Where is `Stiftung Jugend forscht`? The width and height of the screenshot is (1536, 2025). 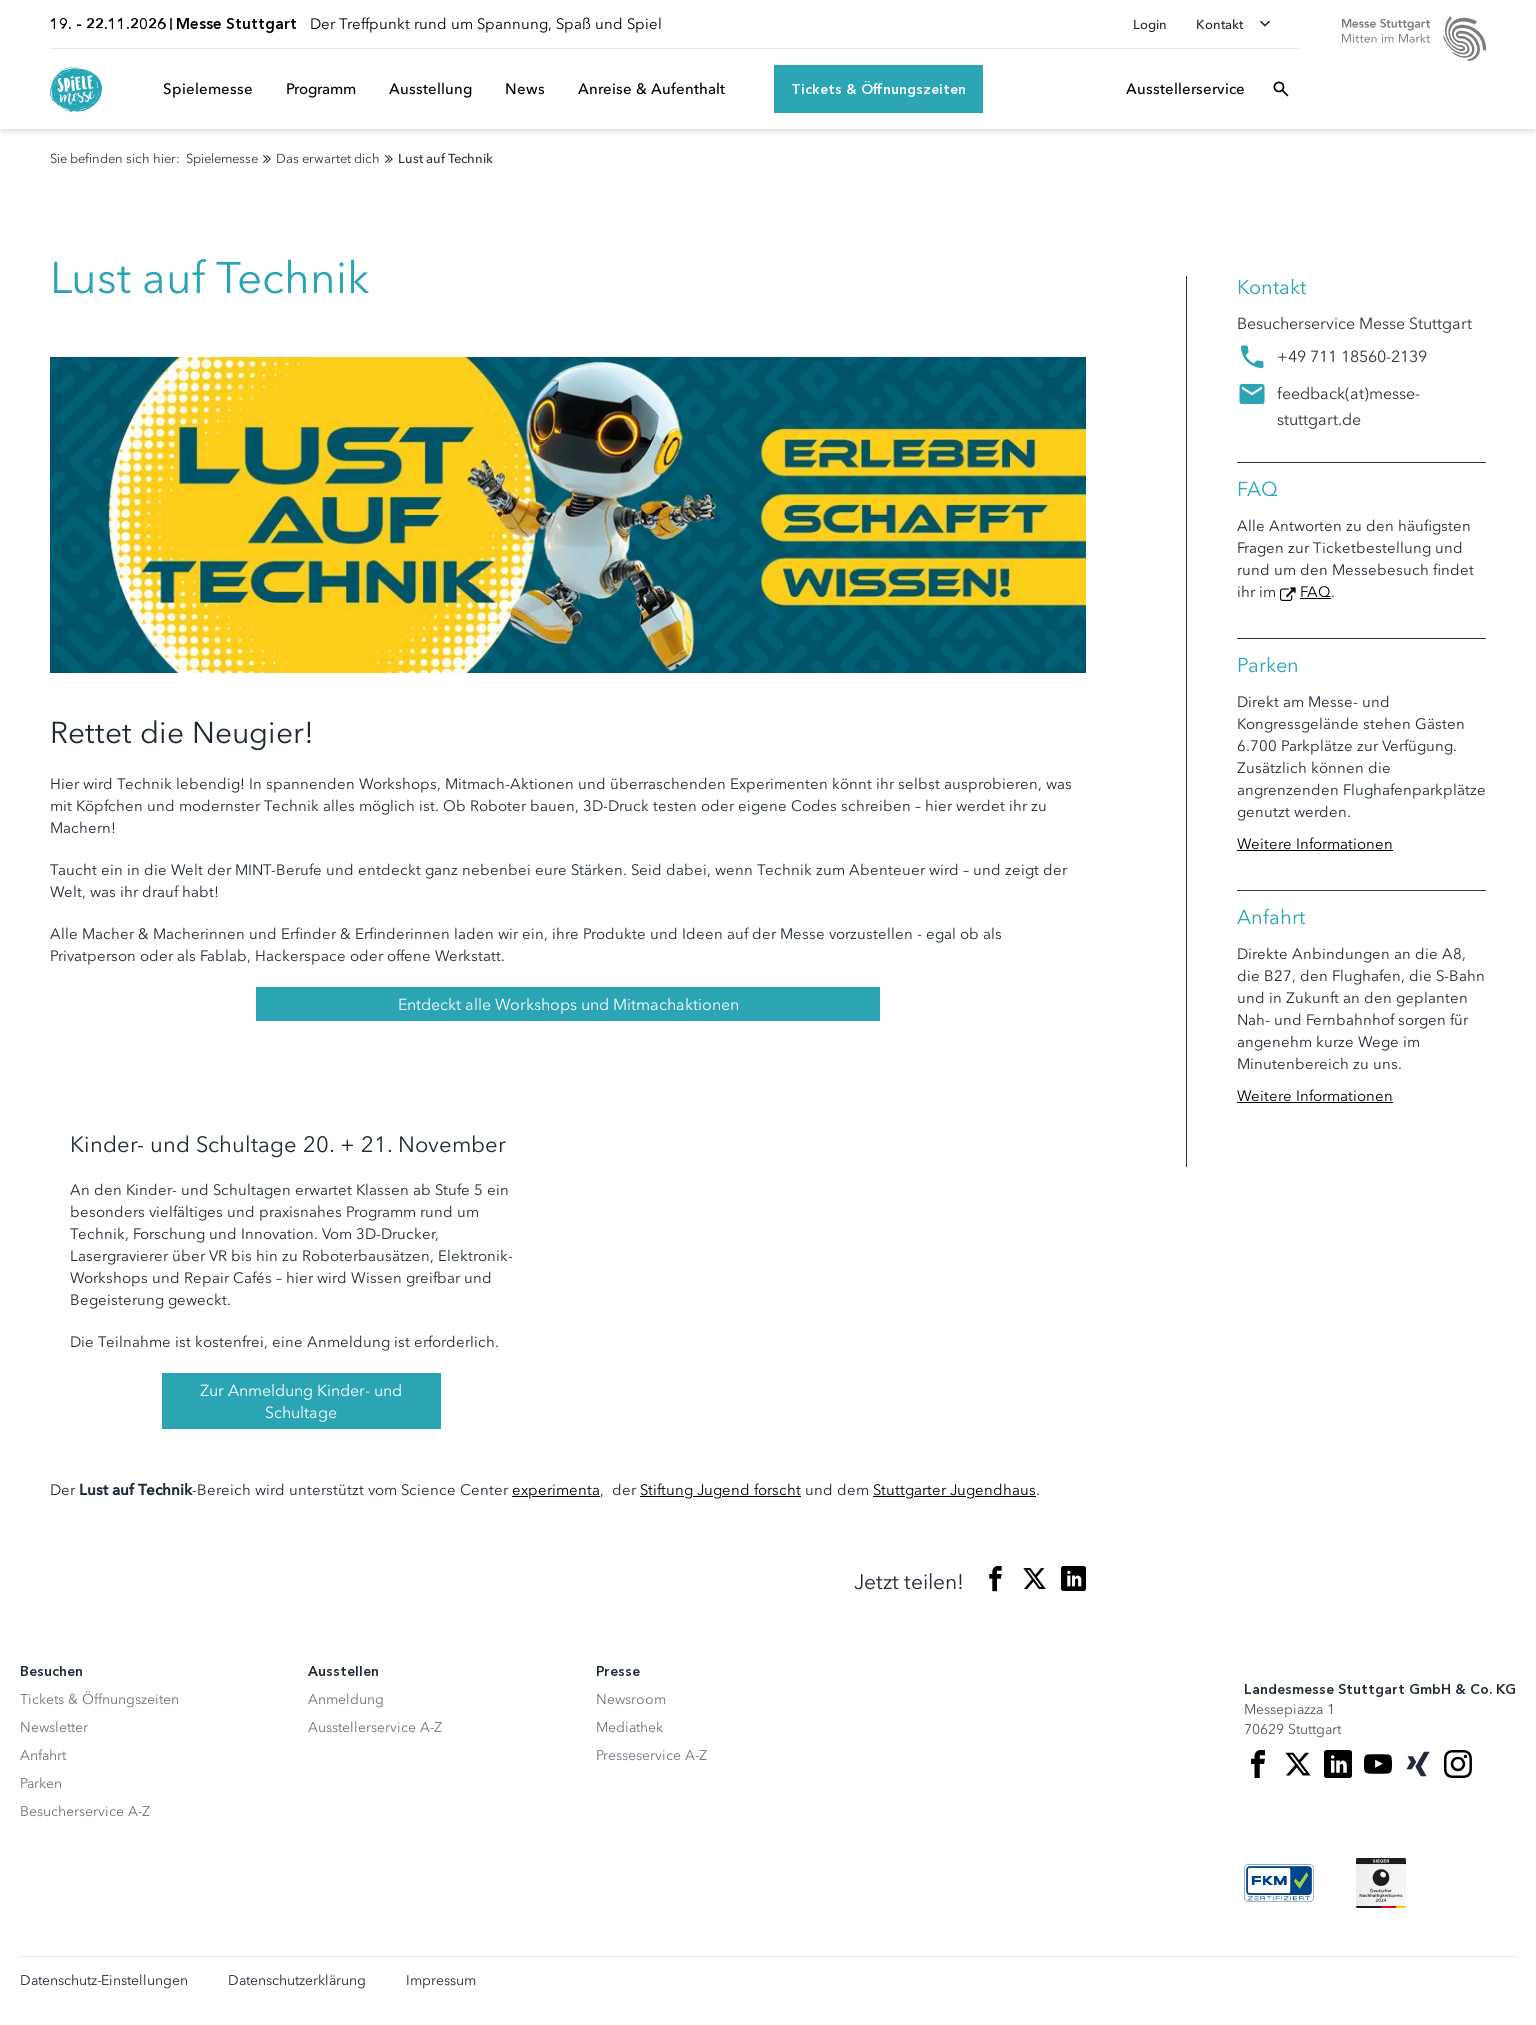 Stiftung Jugend forscht is located at coordinates (720, 1490).